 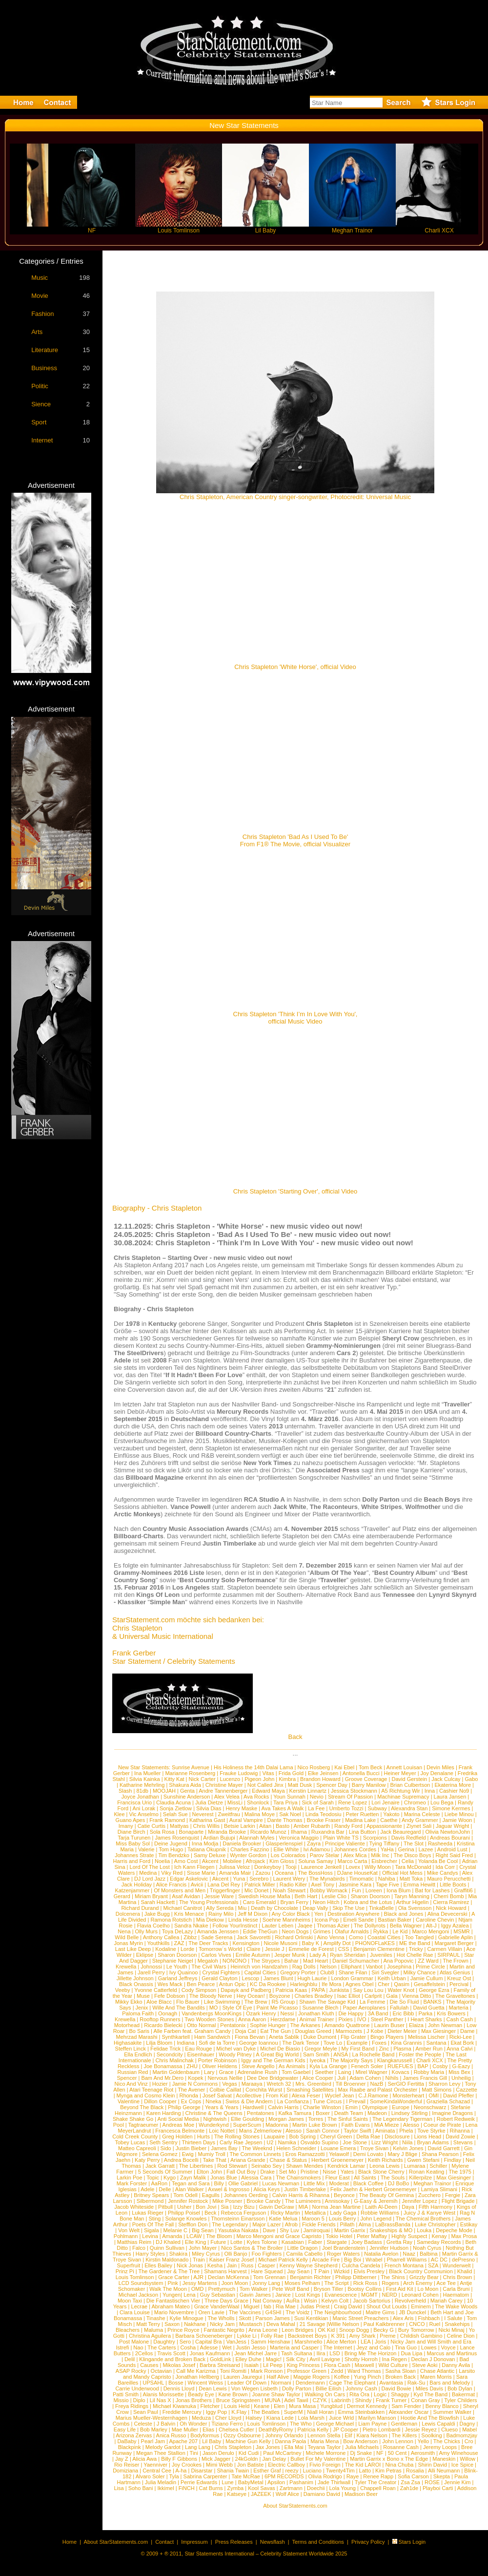 I want to click on Max Giesinger, so click(x=438, y=2031).